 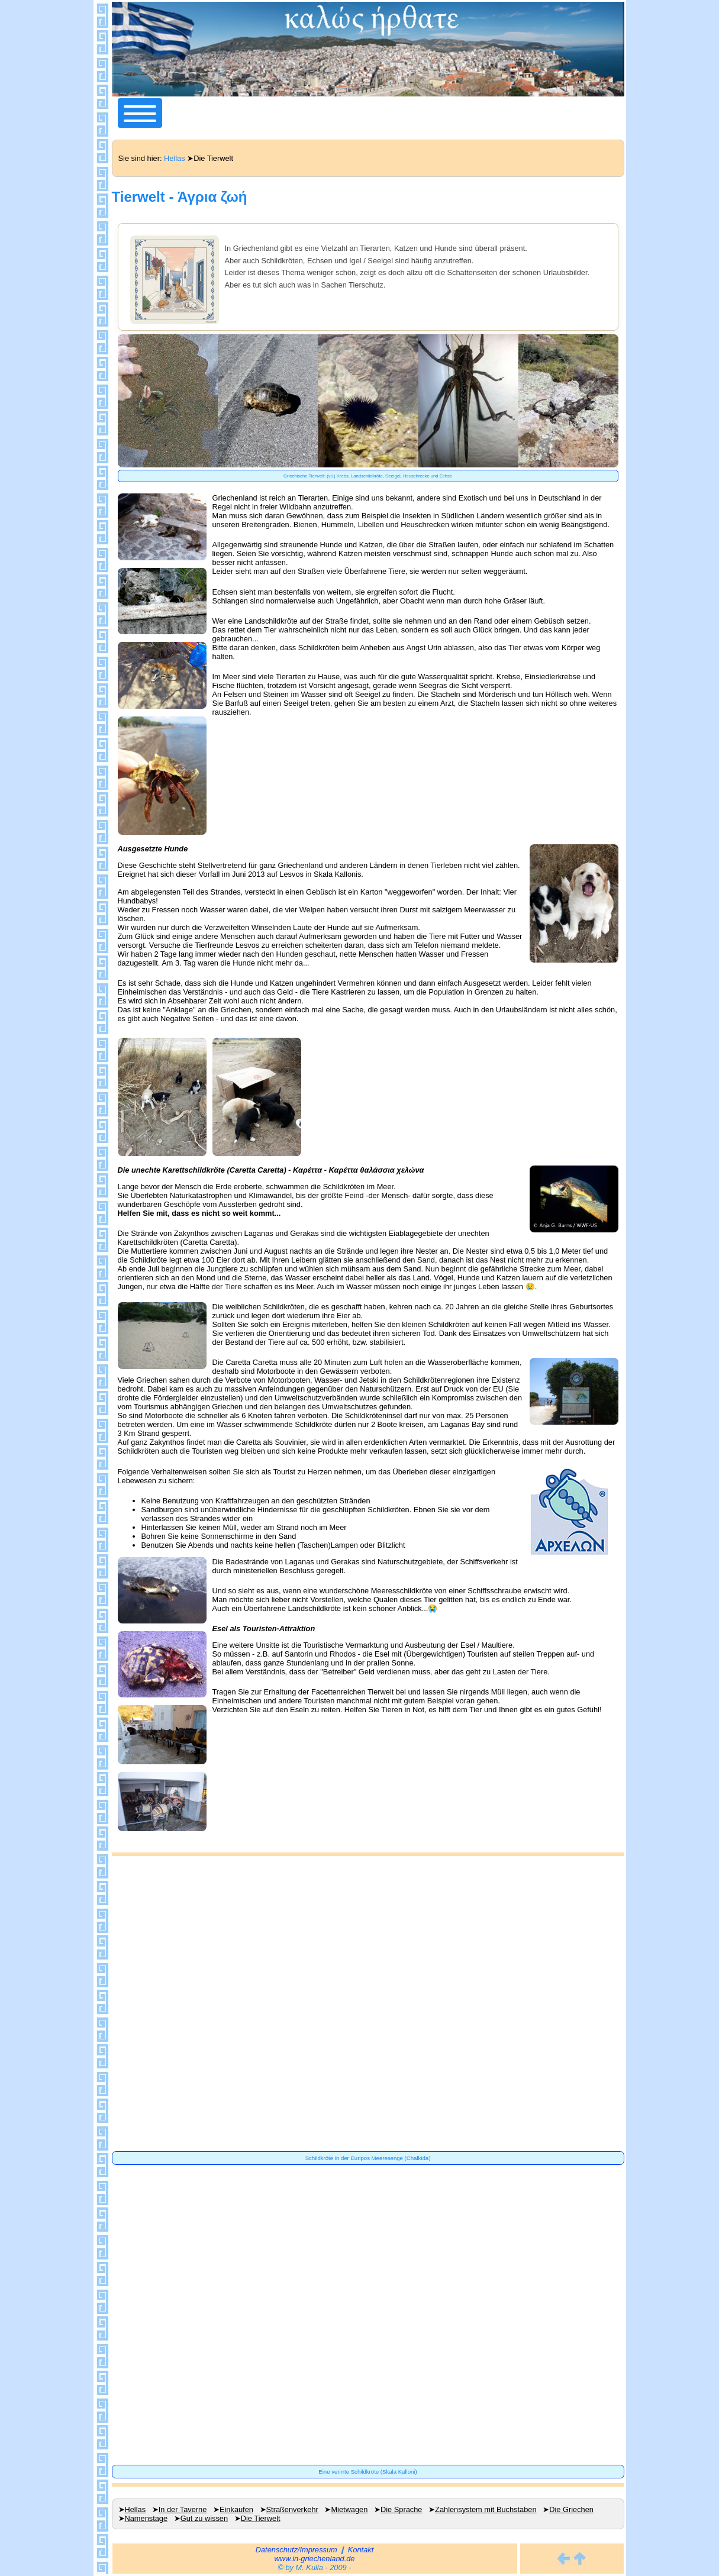 I want to click on Hellas, so click(x=174, y=158).